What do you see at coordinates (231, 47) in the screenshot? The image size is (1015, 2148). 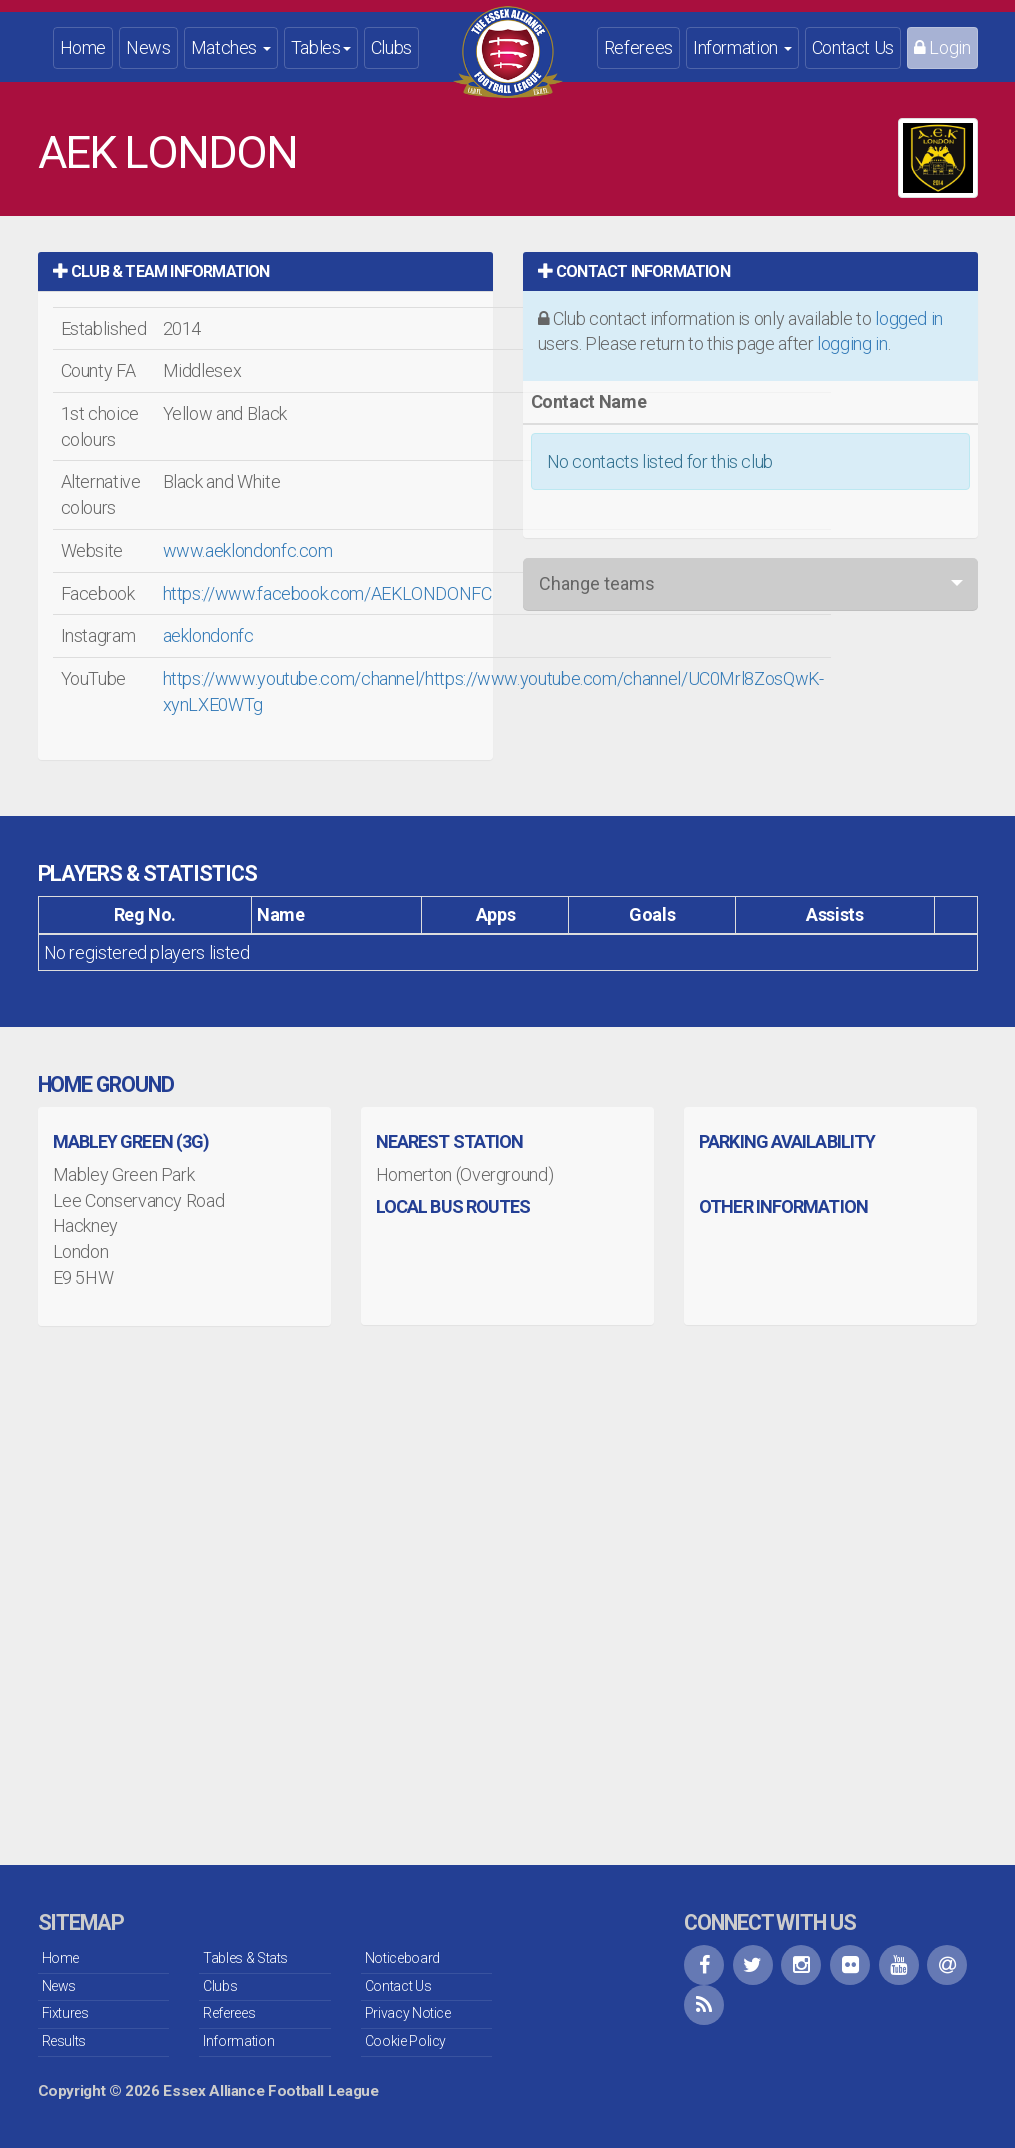 I see `Matches` at bounding box center [231, 47].